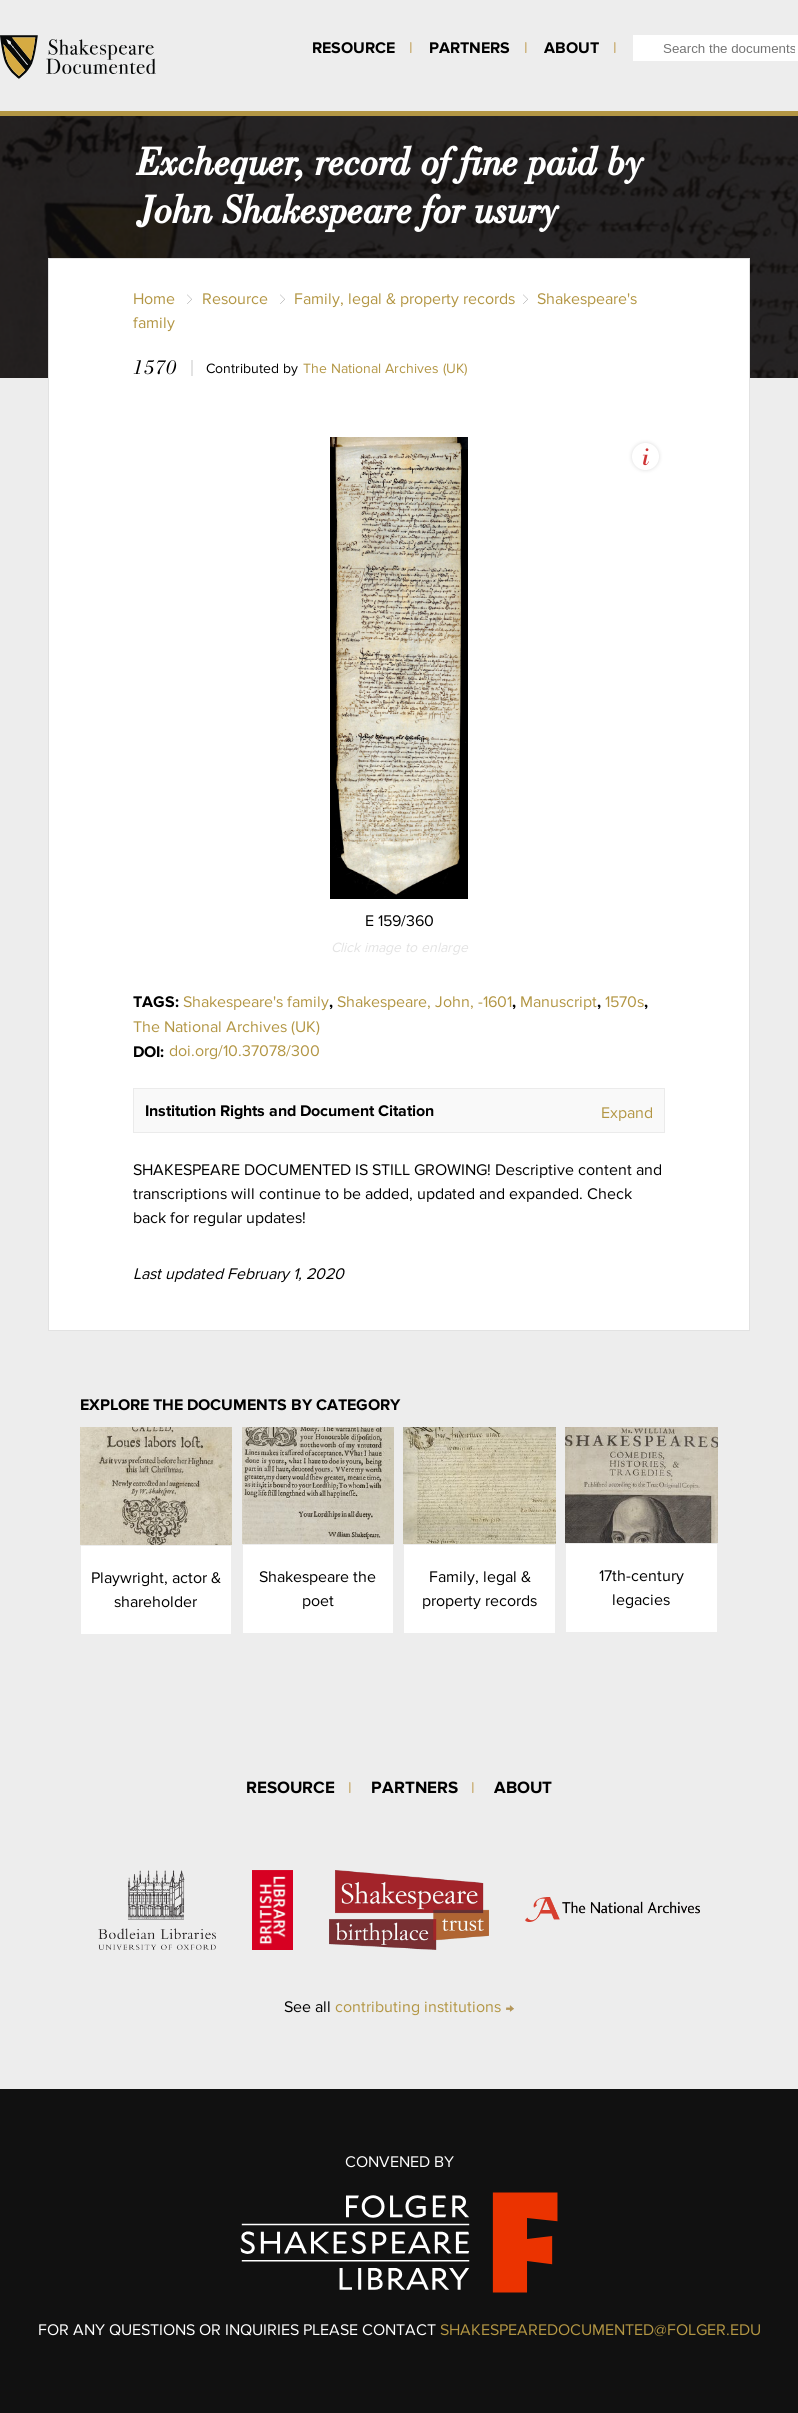  Describe the element at coordinates (156, 1589) in the screenshot. I see `Playwright, actor & shareholder` at that location.